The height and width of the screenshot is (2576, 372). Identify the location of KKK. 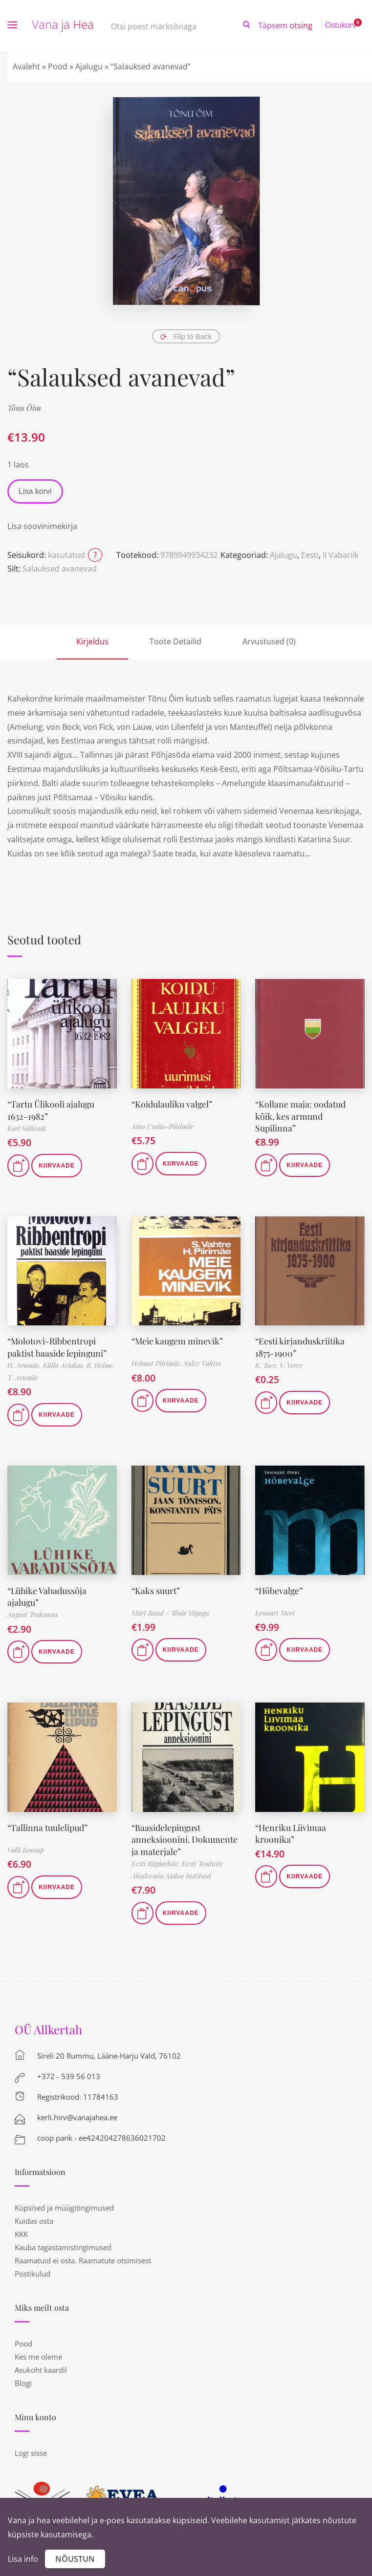
(21, 2230).